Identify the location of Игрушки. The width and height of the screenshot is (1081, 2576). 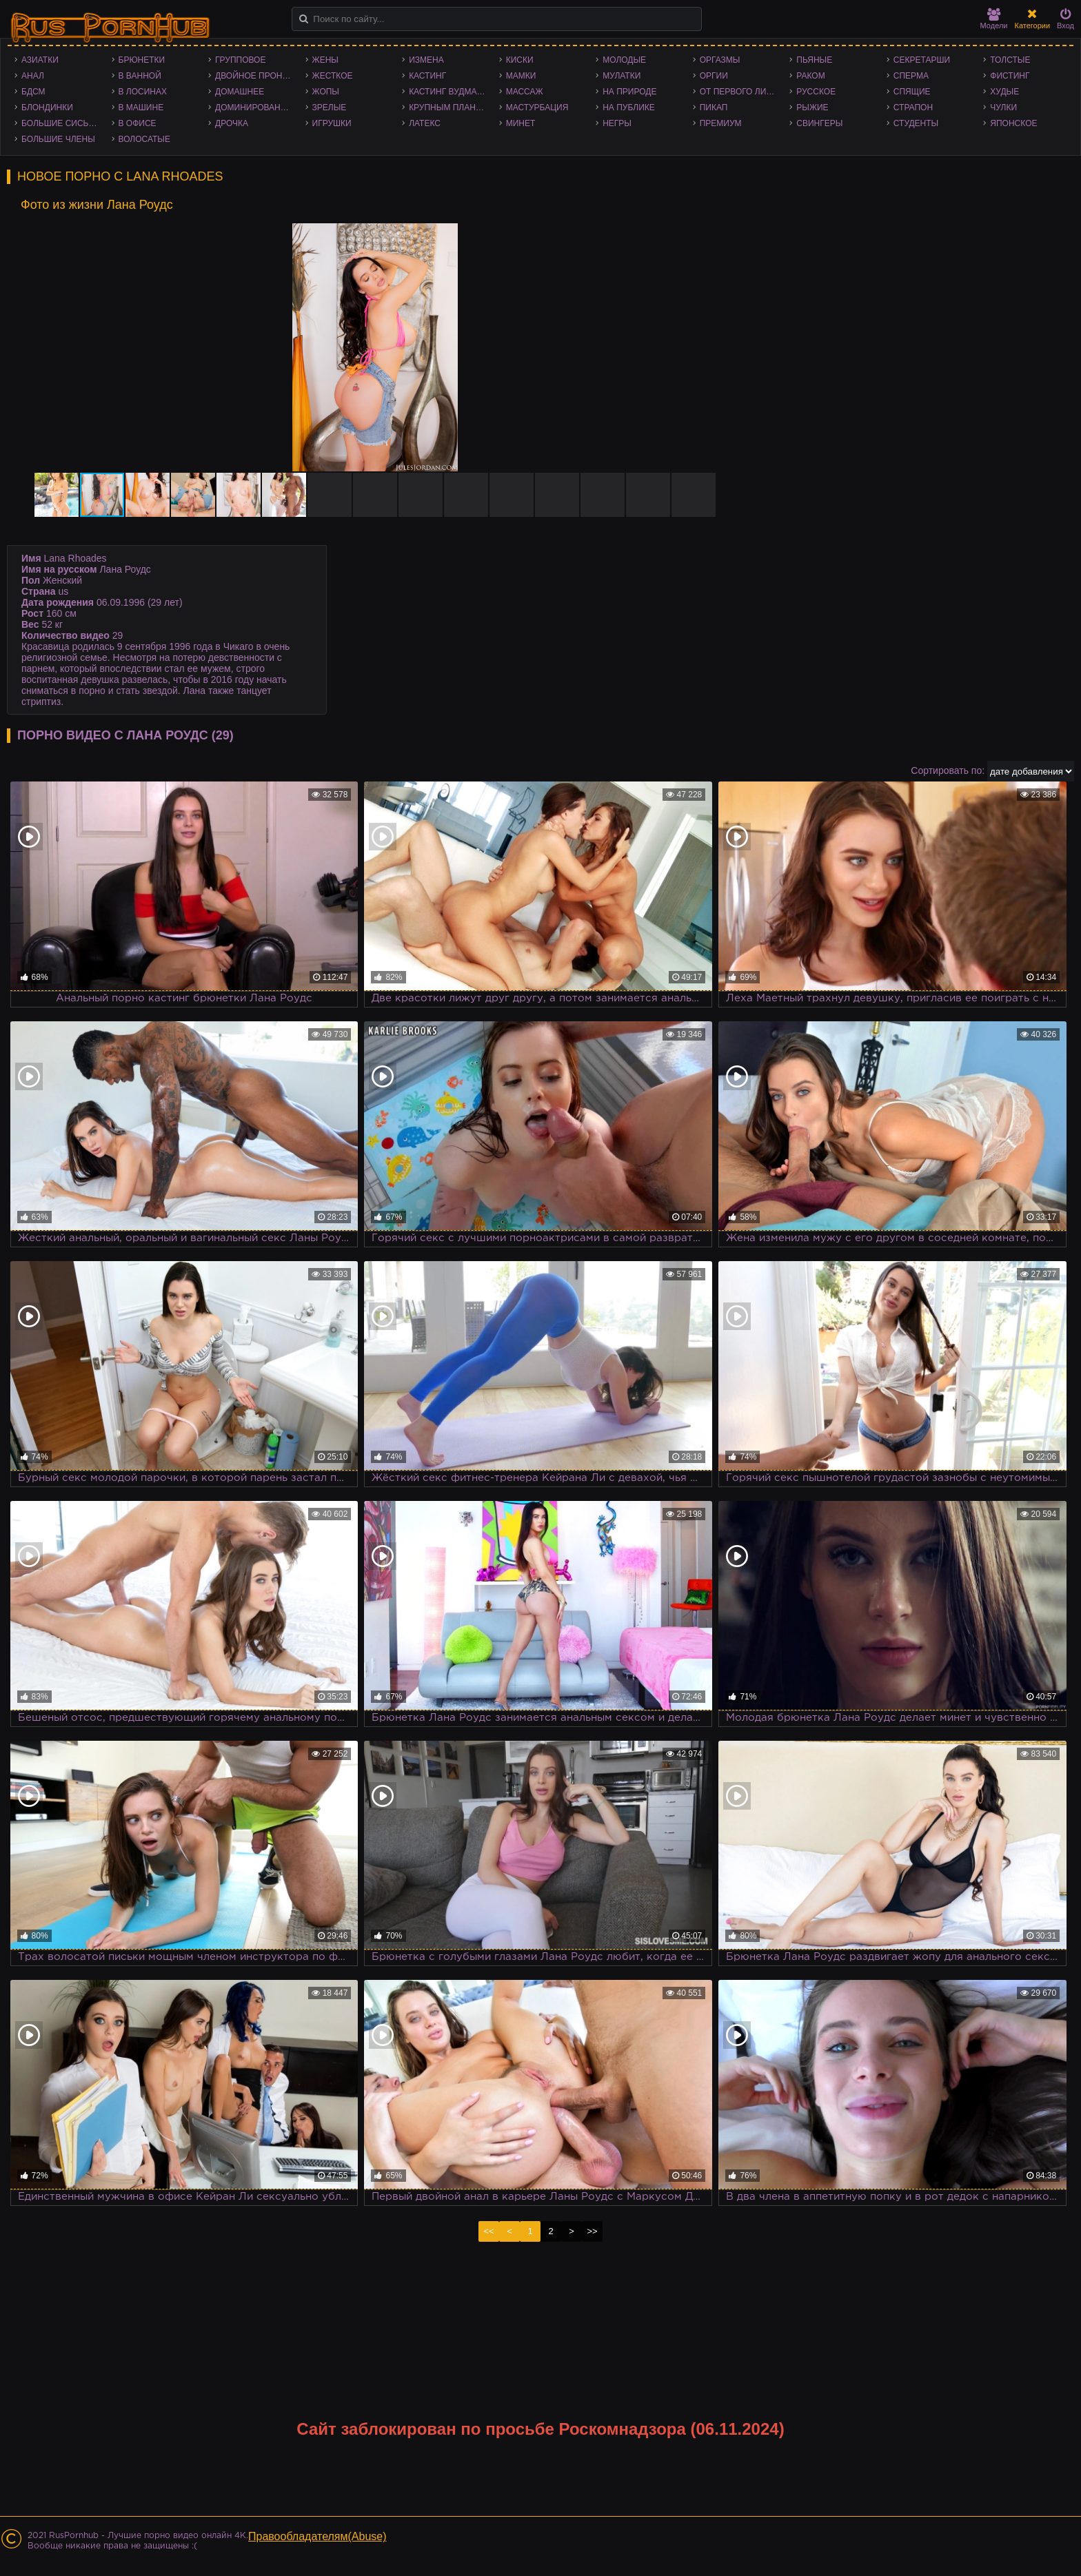
(332, 123).